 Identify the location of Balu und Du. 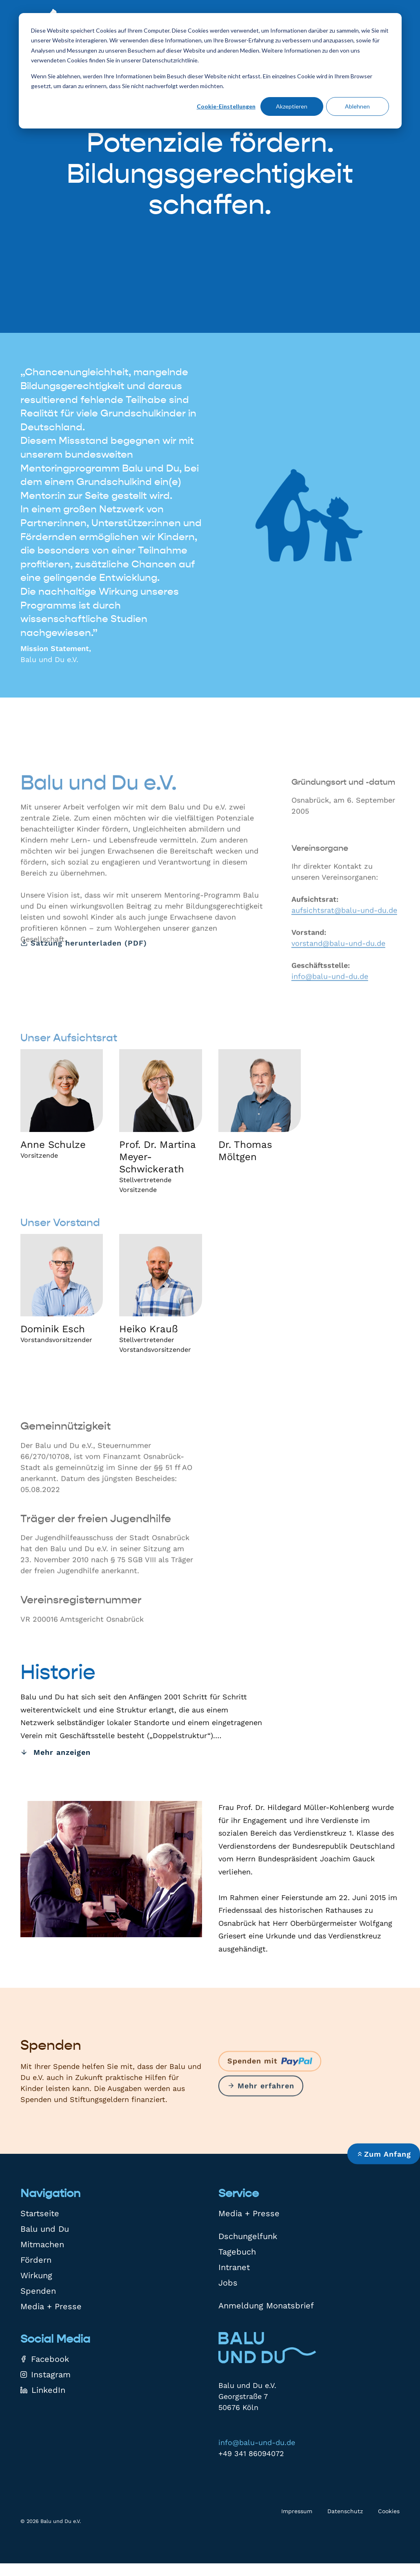
(44, 2229).